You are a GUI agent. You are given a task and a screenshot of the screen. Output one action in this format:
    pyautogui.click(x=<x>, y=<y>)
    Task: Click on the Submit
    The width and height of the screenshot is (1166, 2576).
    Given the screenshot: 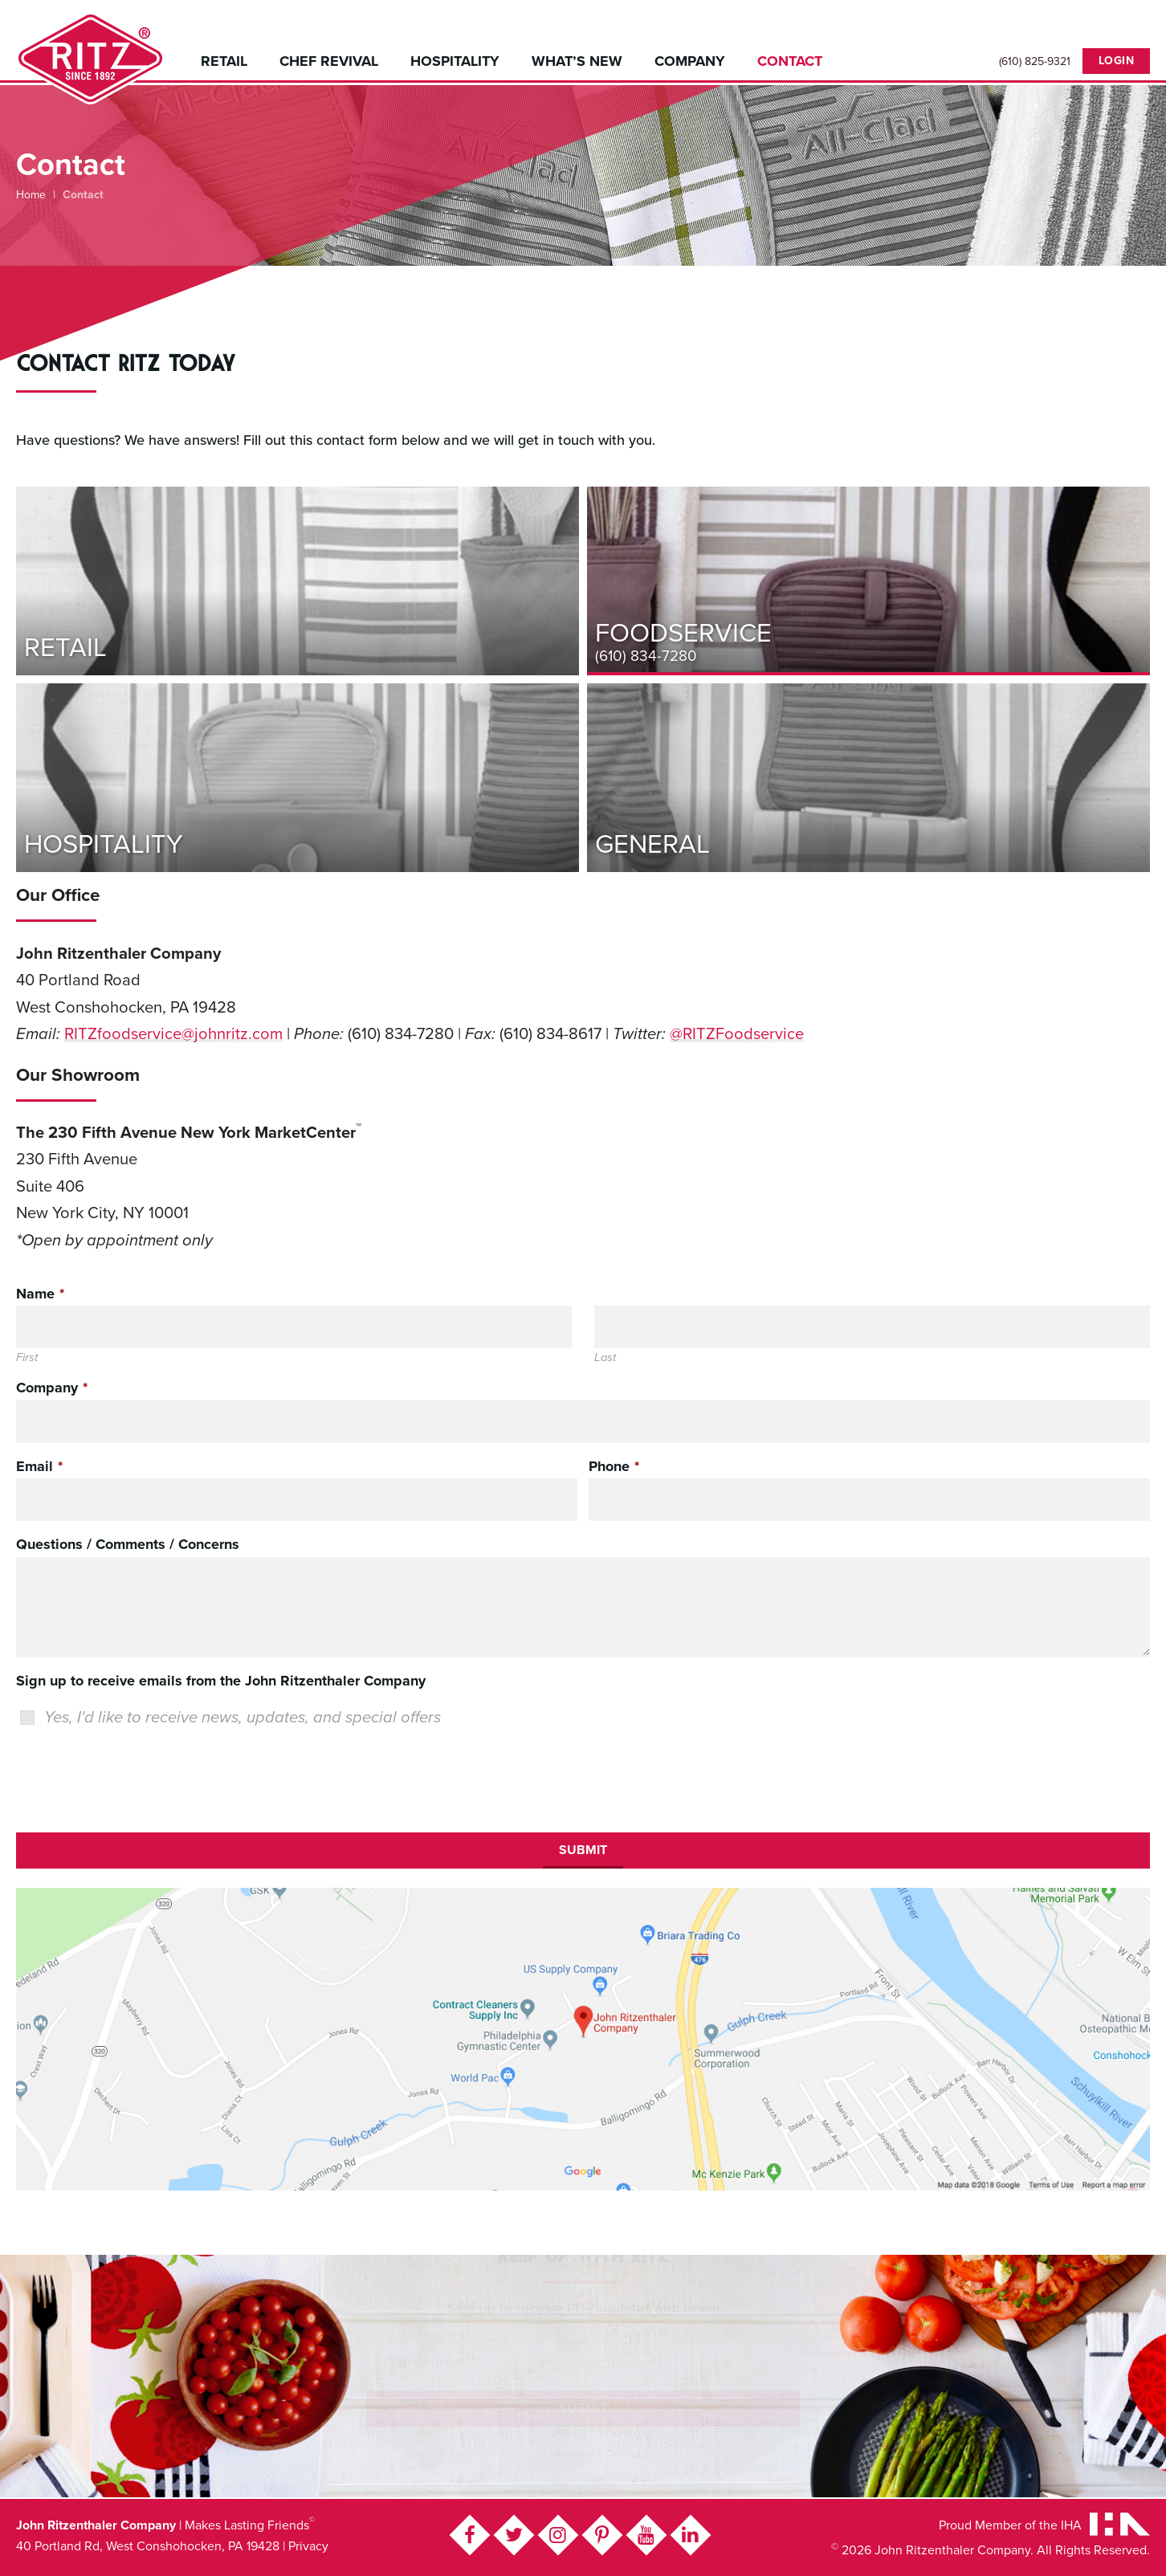 What is the action you would take?
    pyautogui.click(x=583, y=1850)
    